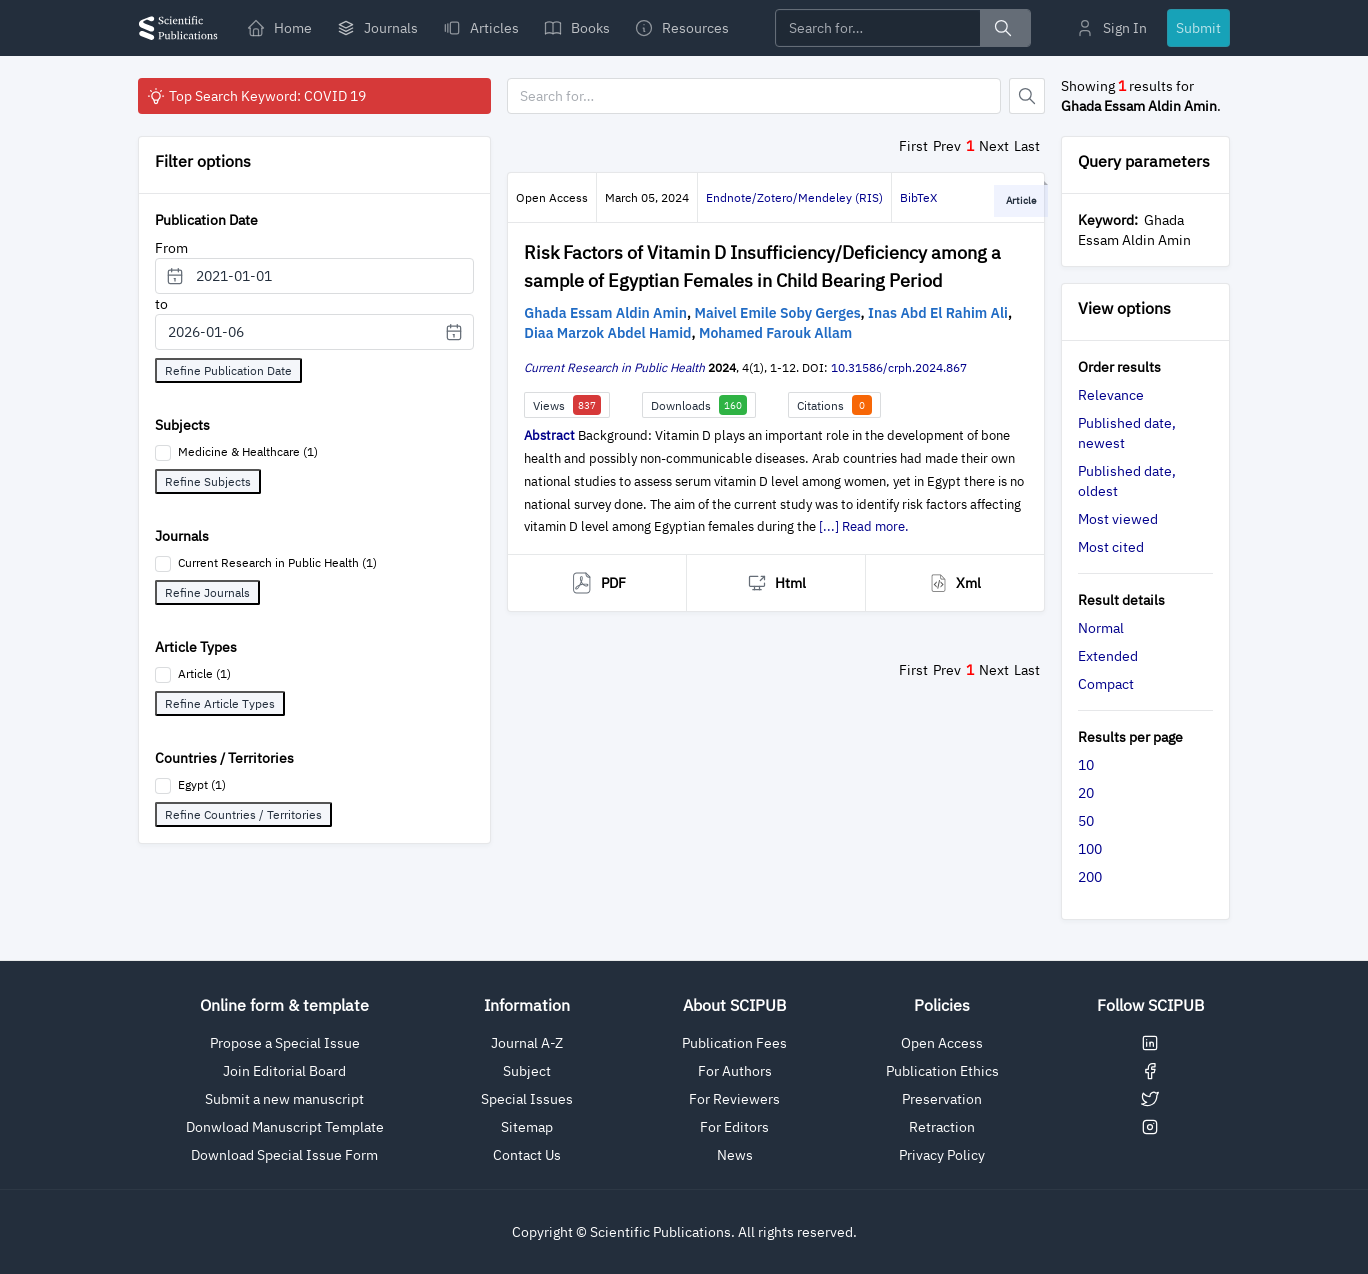 This screenshot has height=1274, width=1368. Describe the element at coordinates (567, 405) in the screenshot. I see `Views` at that location.